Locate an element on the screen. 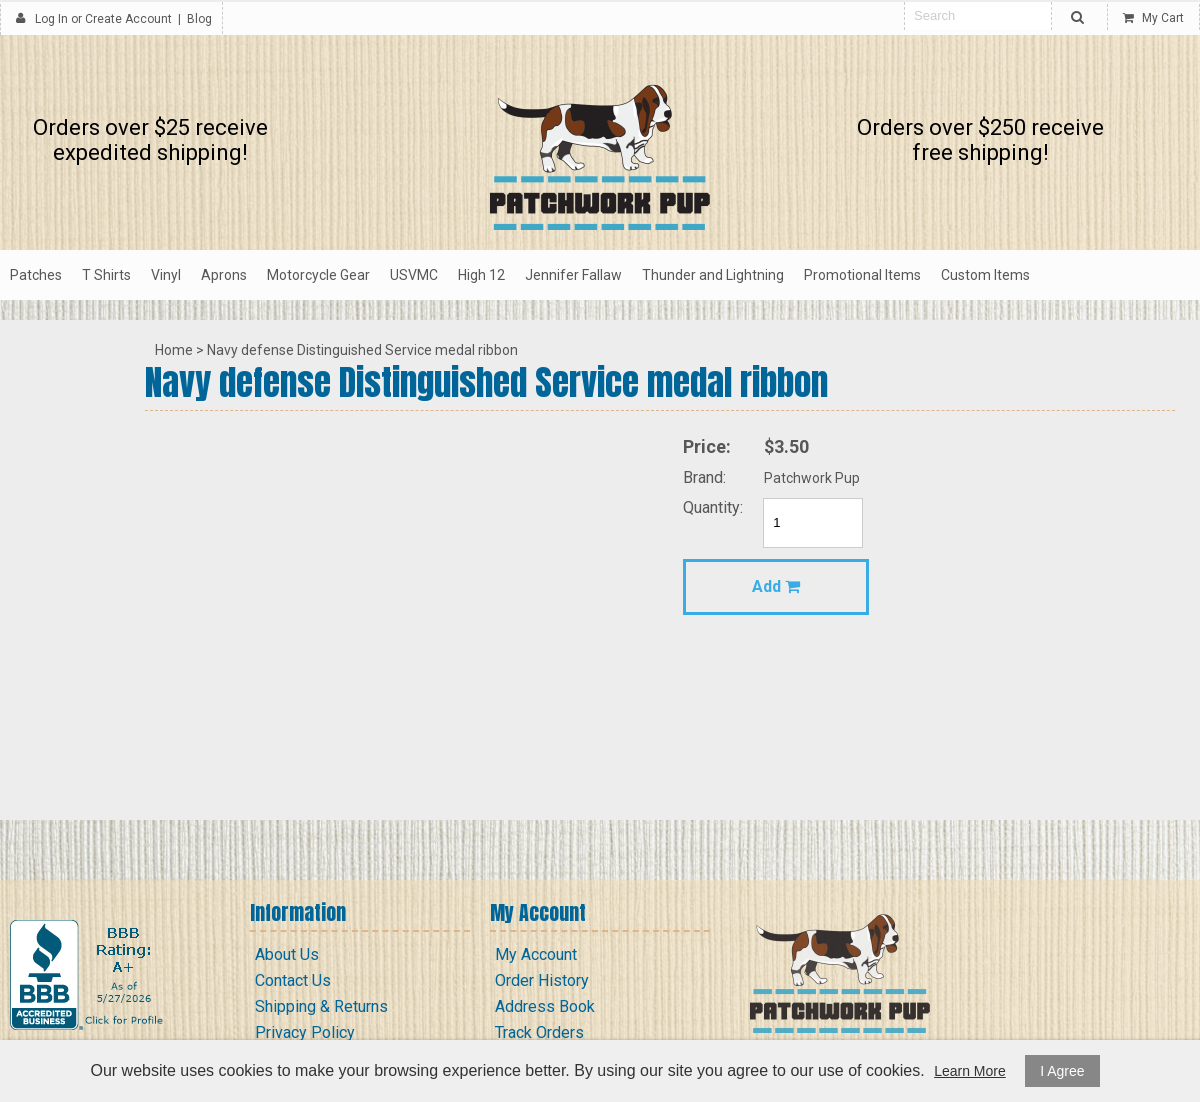 This screenshot has height=1102, width=1200. Motorcycle Gear is located at coordinates (318, 275).